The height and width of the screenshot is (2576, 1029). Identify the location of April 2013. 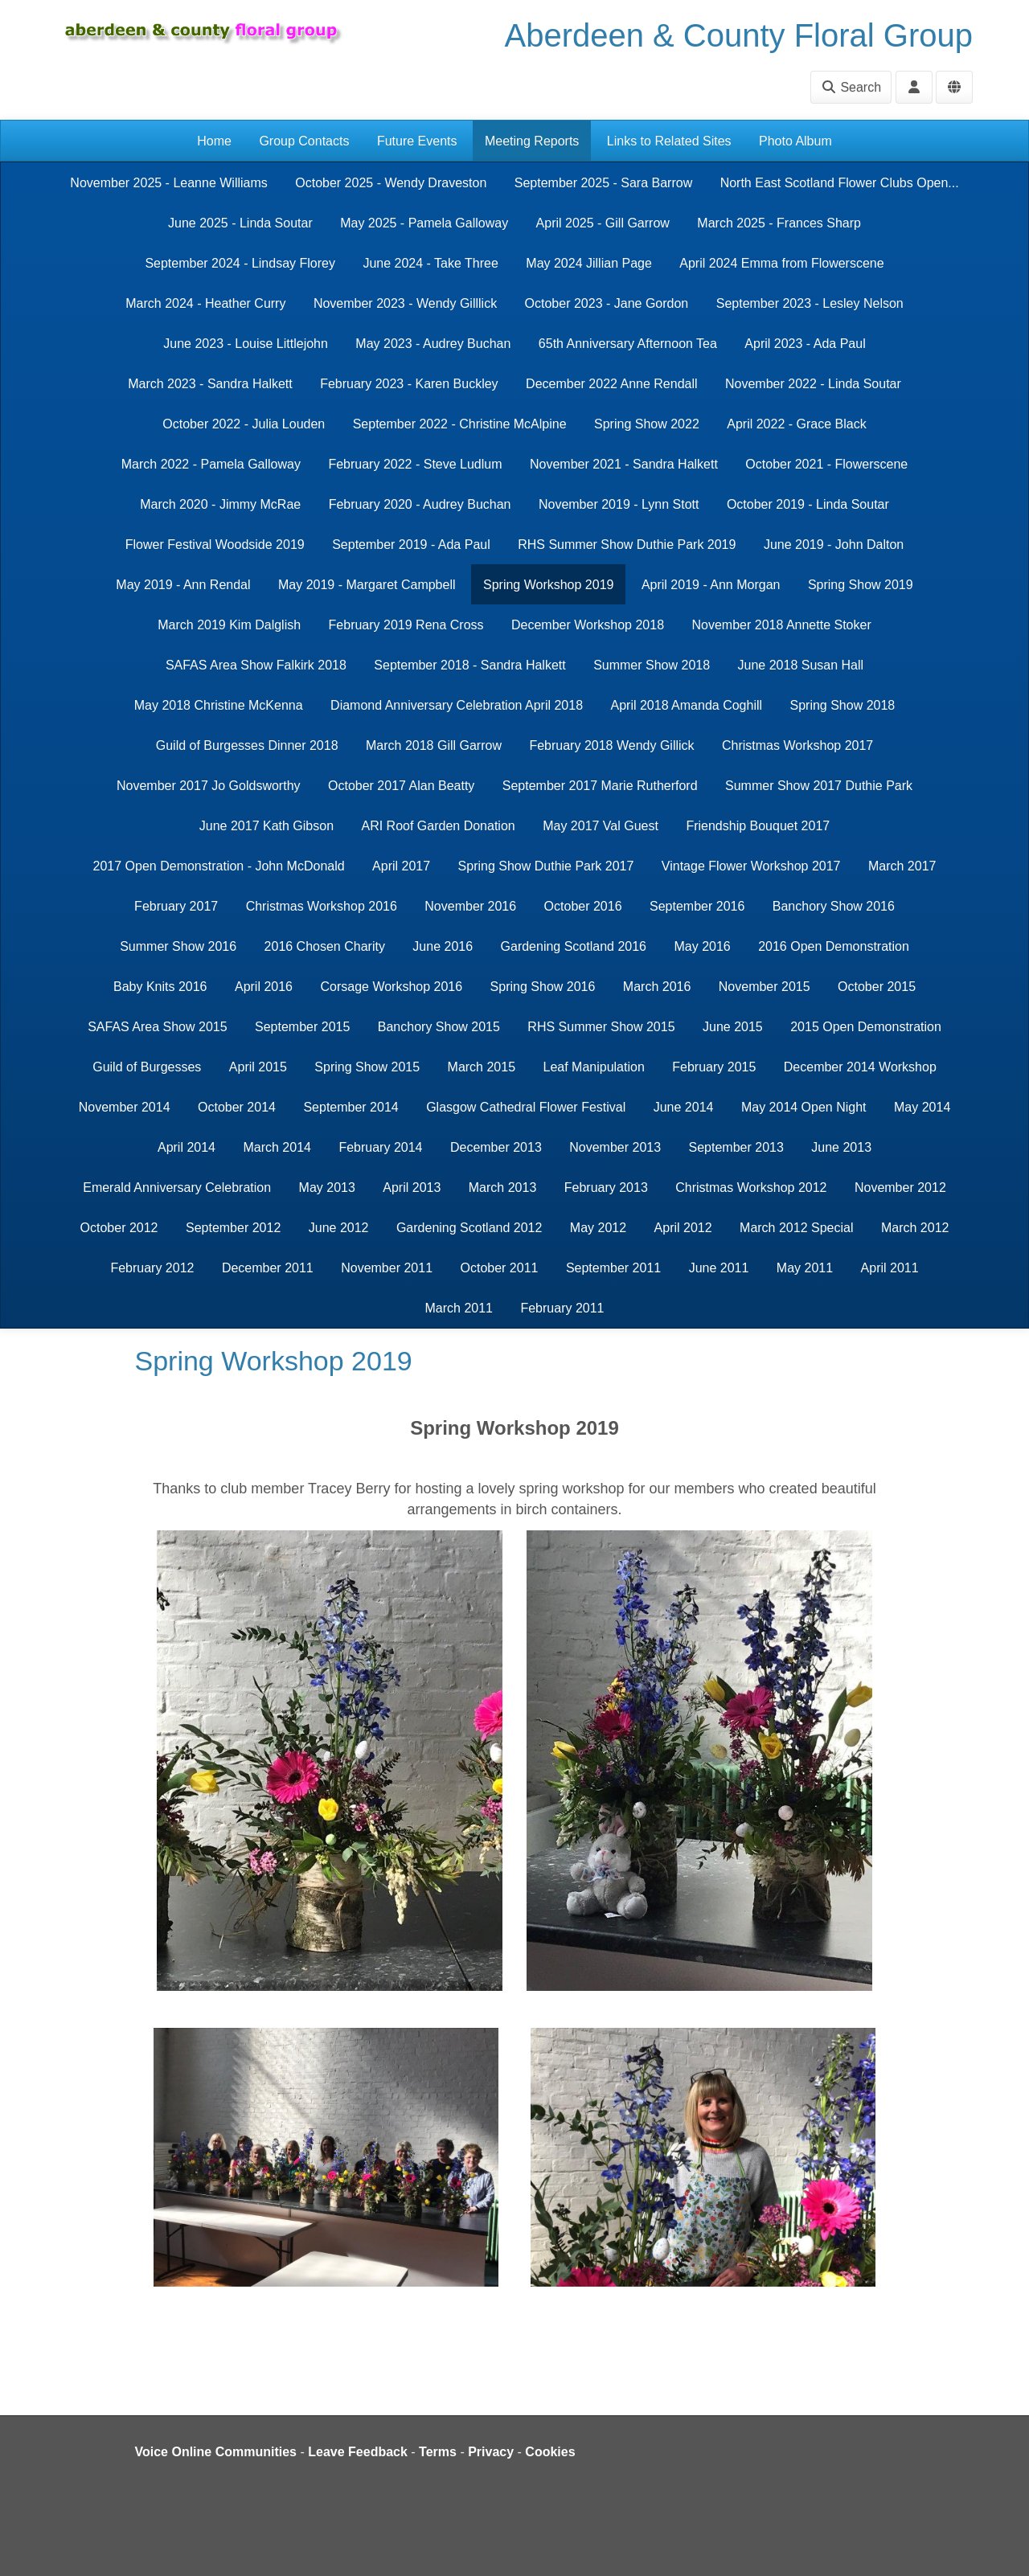
(412, 1187).